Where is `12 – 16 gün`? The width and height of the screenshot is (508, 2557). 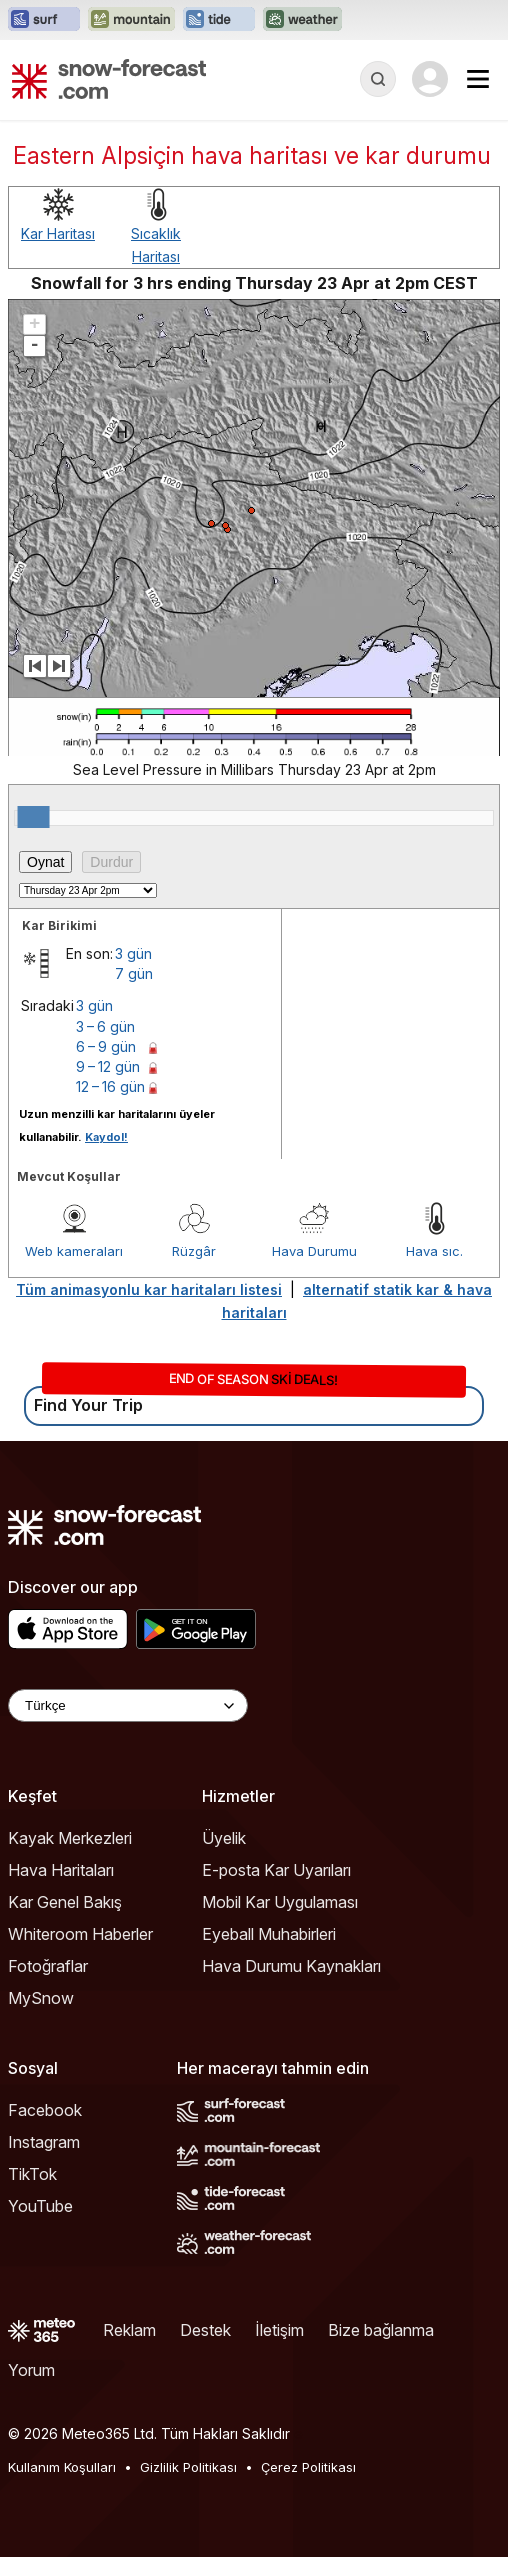 12 – 16 gün is located at coordinates (110, 1086).